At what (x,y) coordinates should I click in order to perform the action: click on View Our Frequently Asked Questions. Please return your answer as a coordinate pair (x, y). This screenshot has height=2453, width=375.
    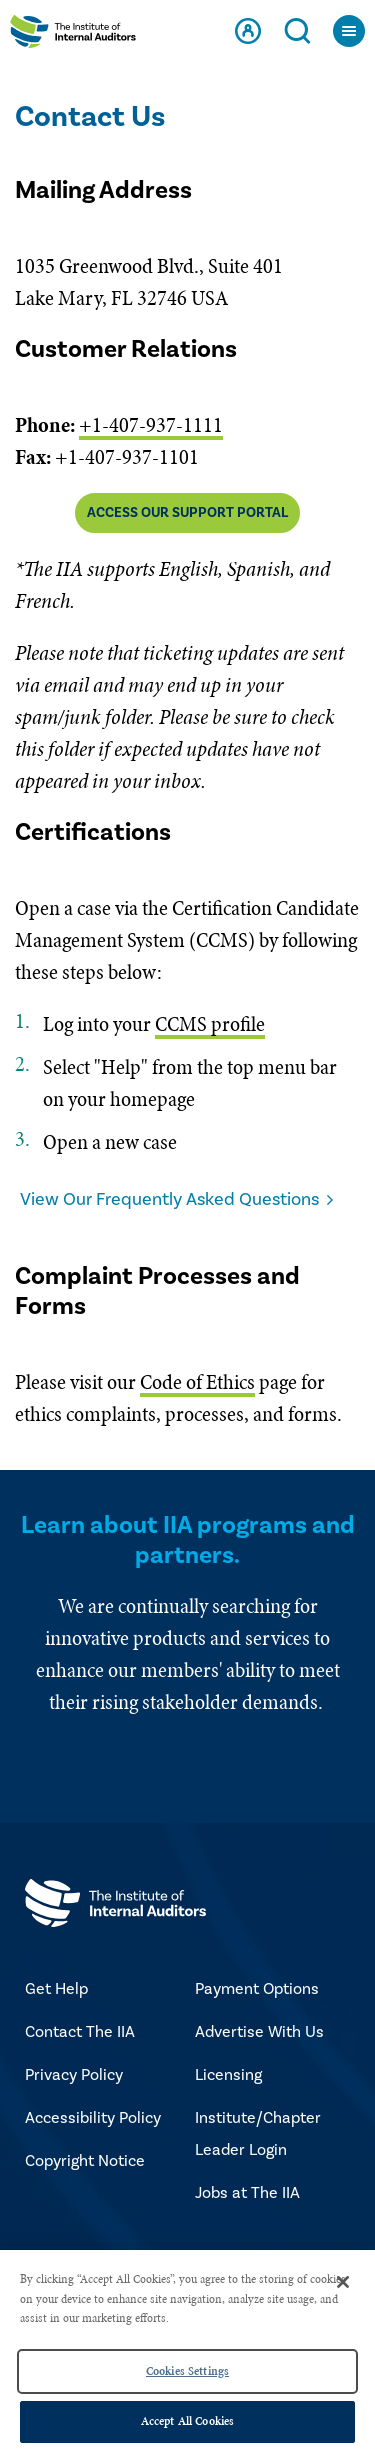
    Looking at the image, I should click on (169, 1199).